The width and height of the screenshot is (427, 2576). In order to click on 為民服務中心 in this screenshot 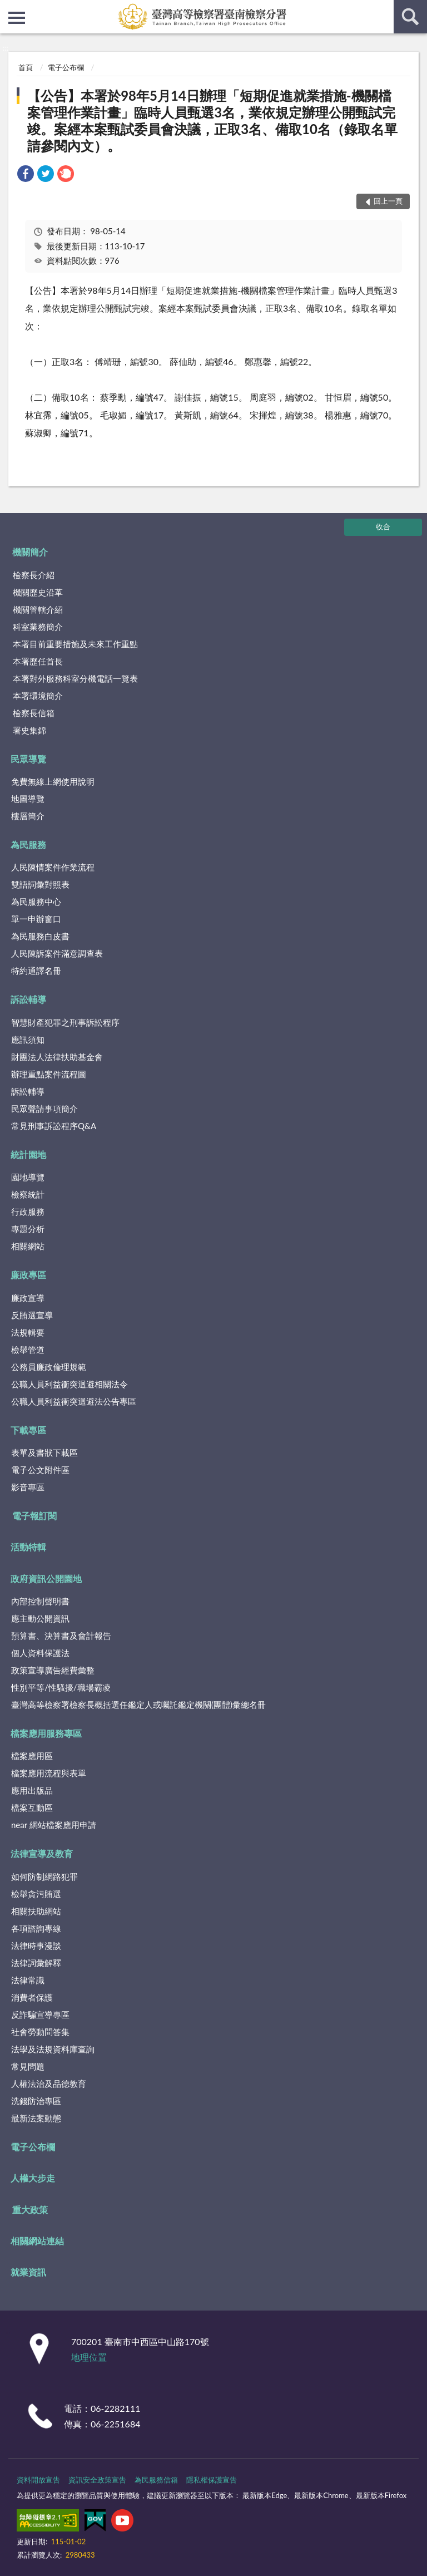, I will do `click(36, 902)`.